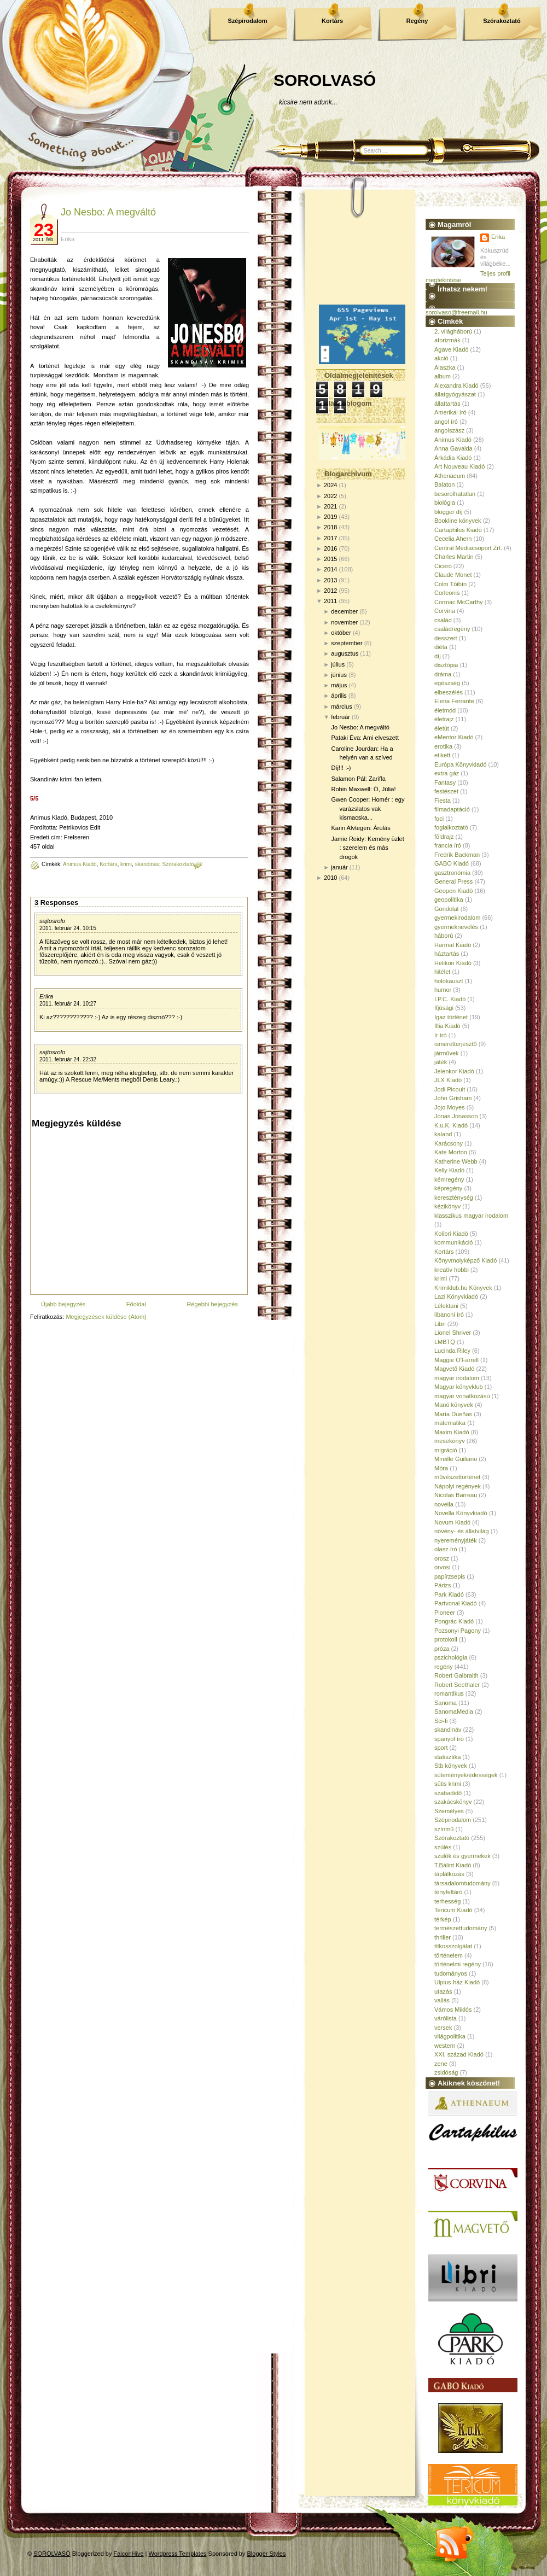 This screenshot has height=2576, width=547. What do you see at coordinates (453, 1404) in the screenshot?
I see `Manó könyvek` at bounding box center [453, 1404].